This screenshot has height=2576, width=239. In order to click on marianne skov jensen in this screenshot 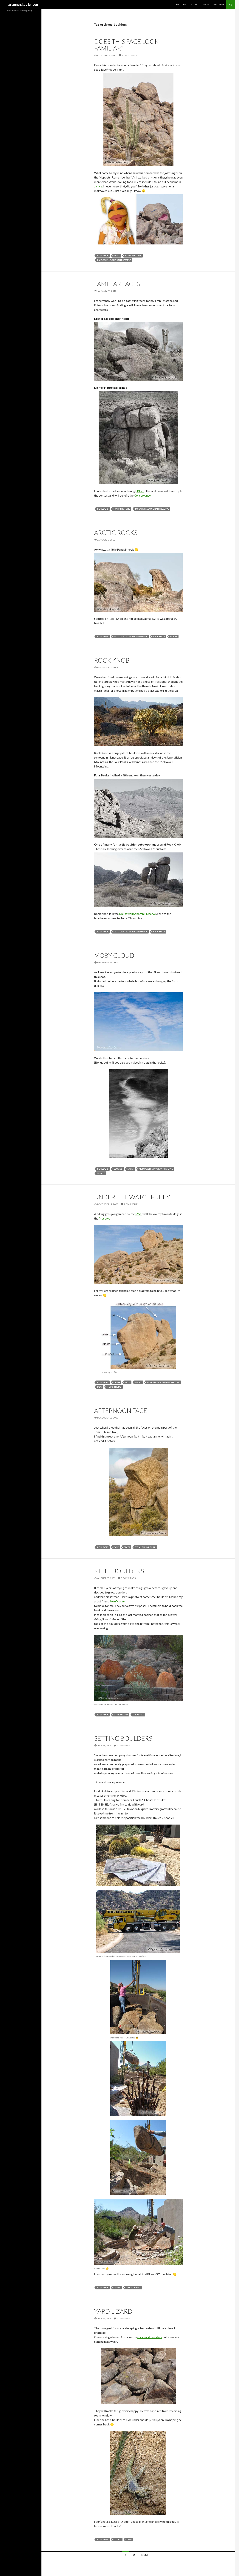, I will do `click(22, 4)`.